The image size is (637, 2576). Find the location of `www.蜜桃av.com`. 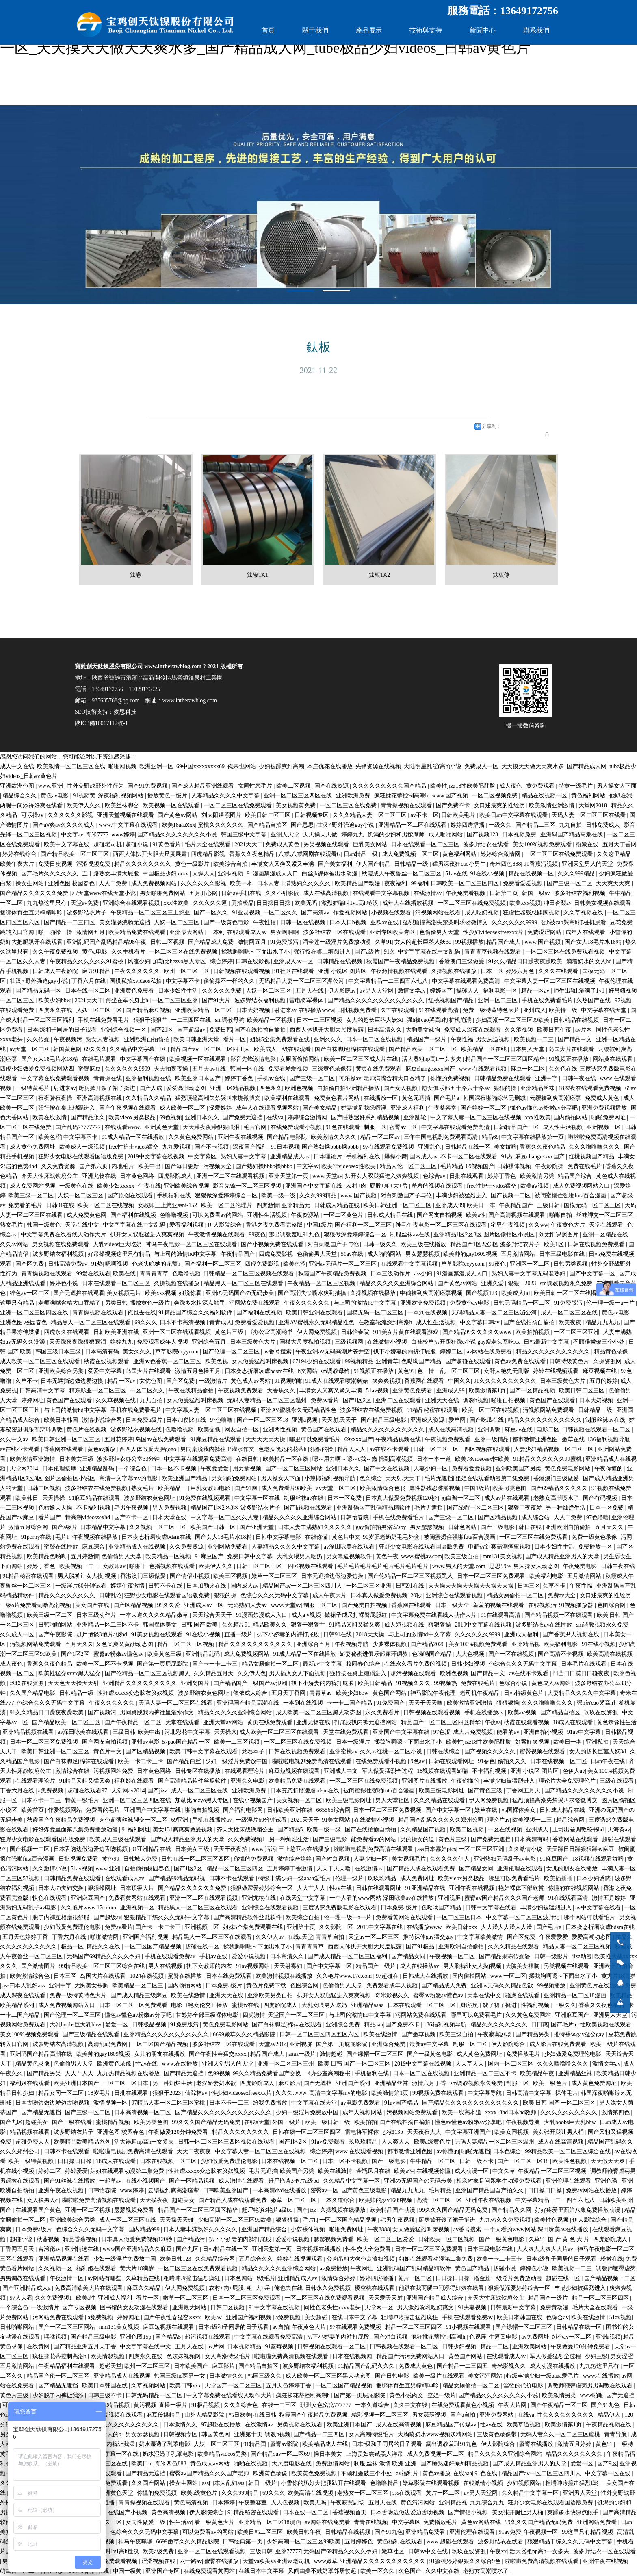

www.蜜桃av.com is located at coordinates (421, 1556).